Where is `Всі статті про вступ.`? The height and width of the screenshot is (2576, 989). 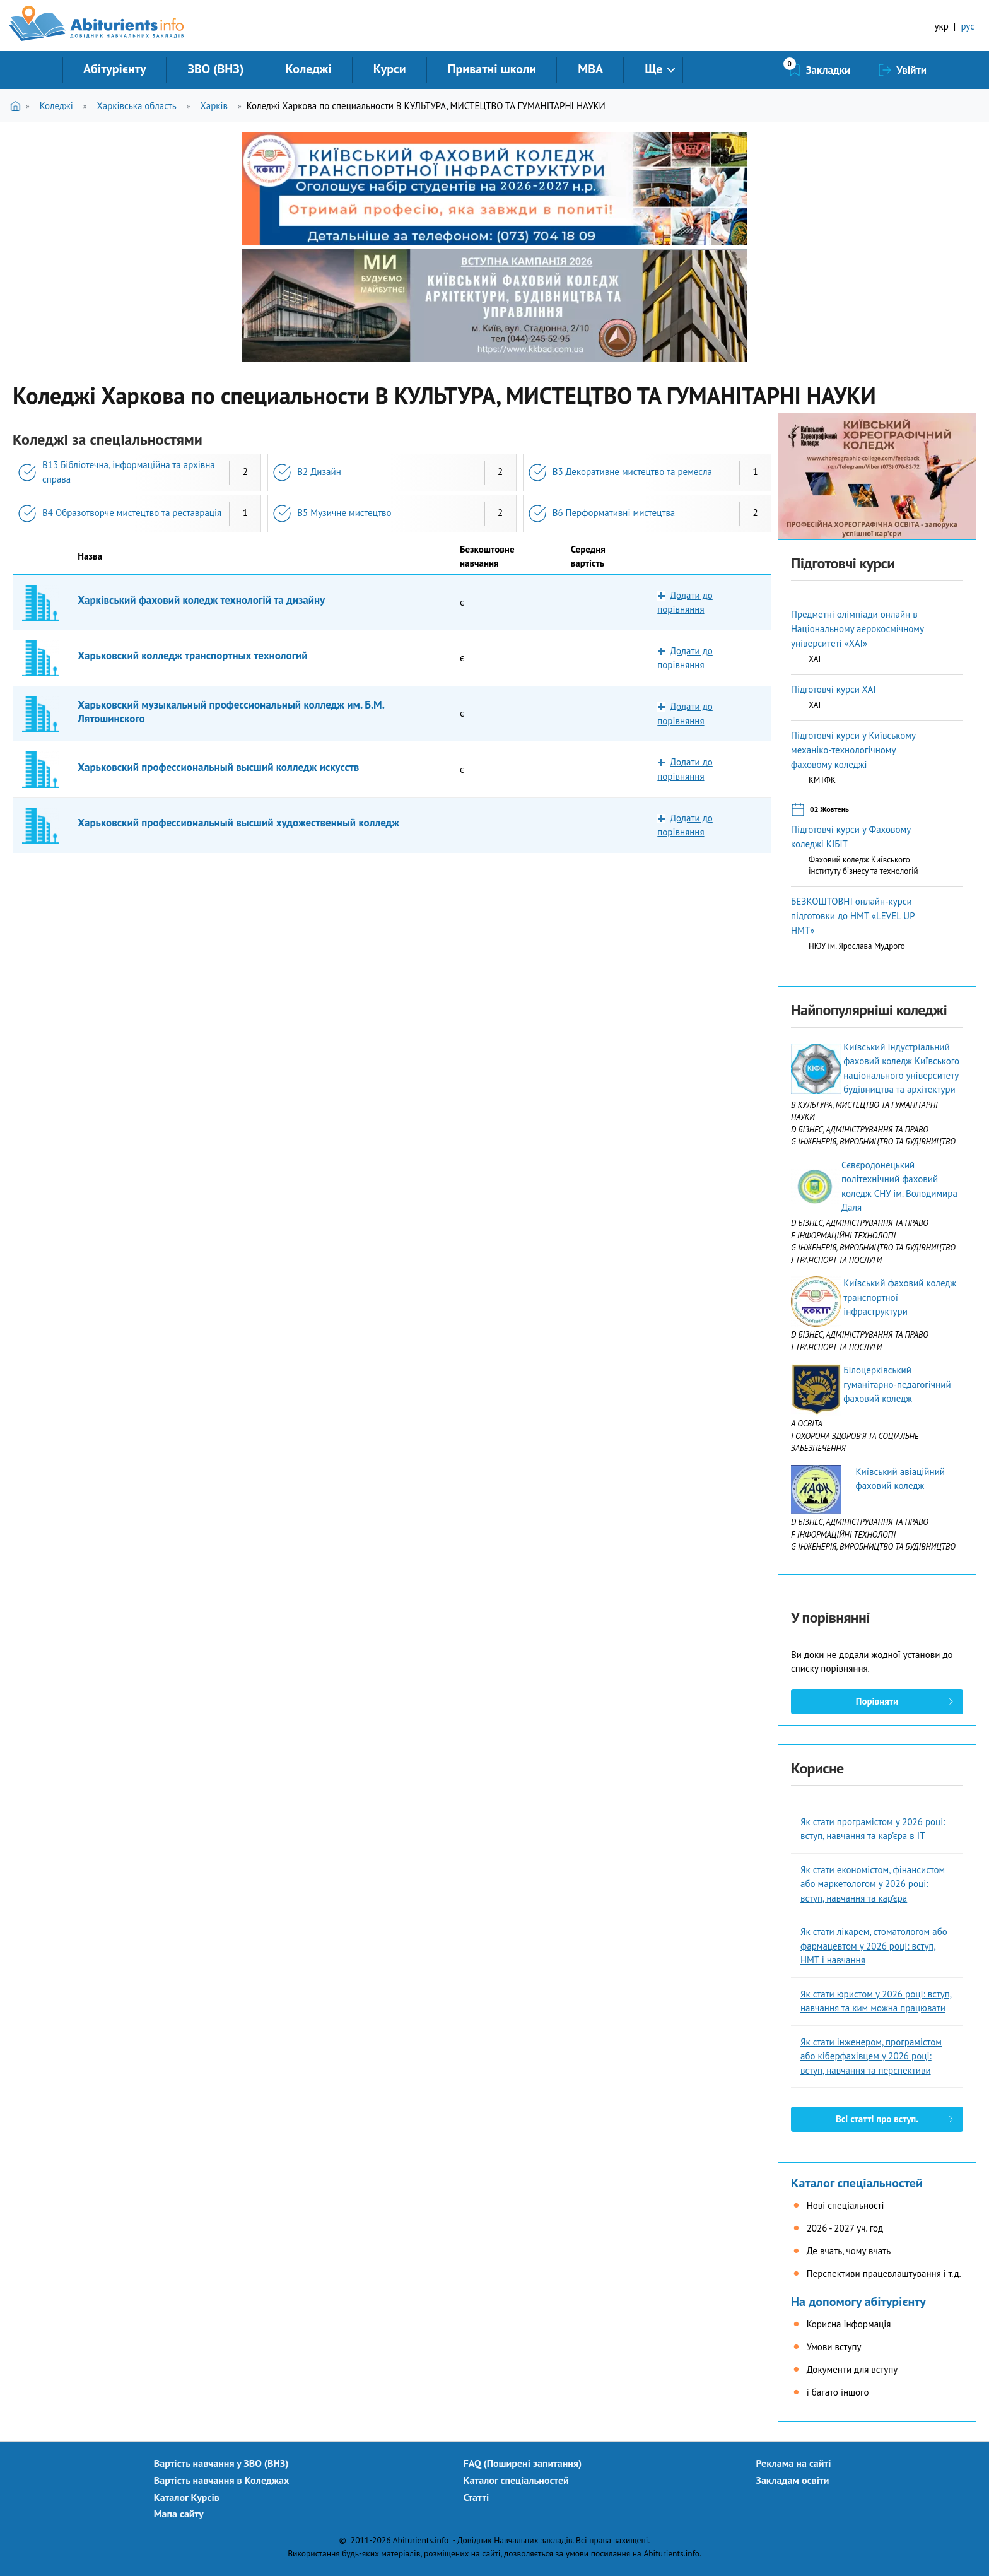
Всі статті про вступ. is located at coordinates (877, 2119).